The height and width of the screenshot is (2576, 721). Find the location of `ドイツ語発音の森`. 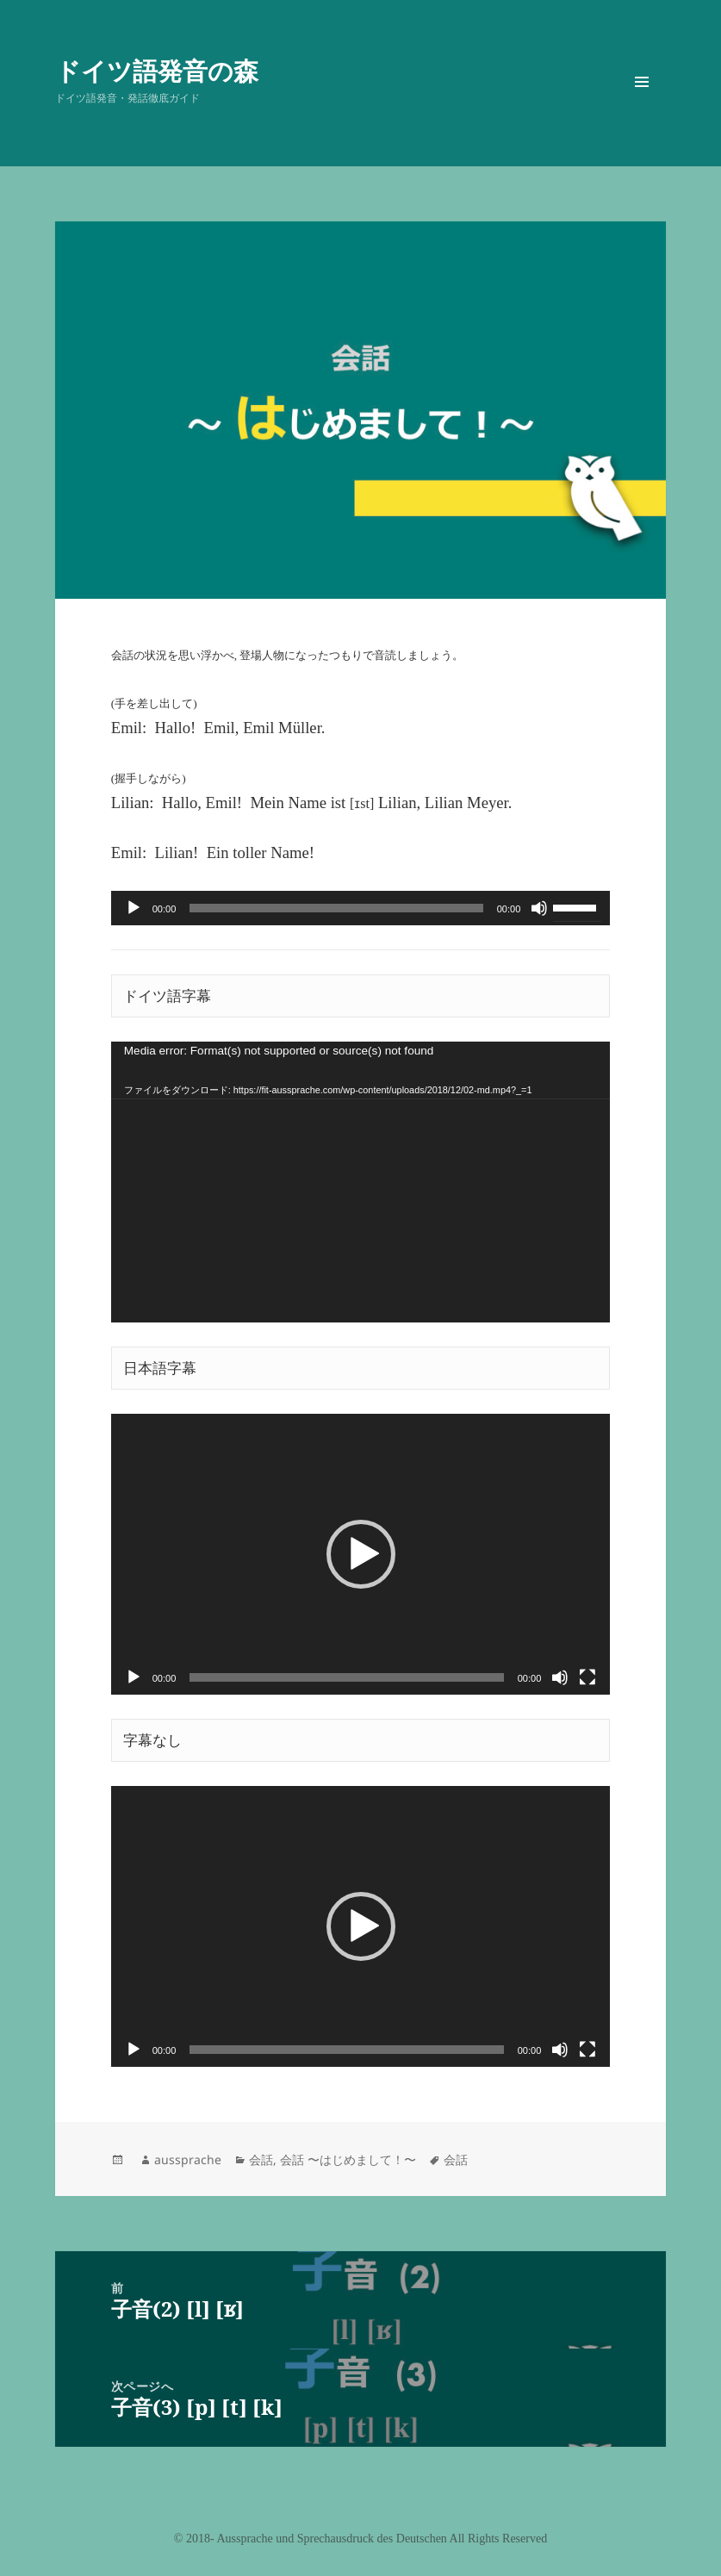

ドイツ語発音の森 is located at coordinates (156, 70).